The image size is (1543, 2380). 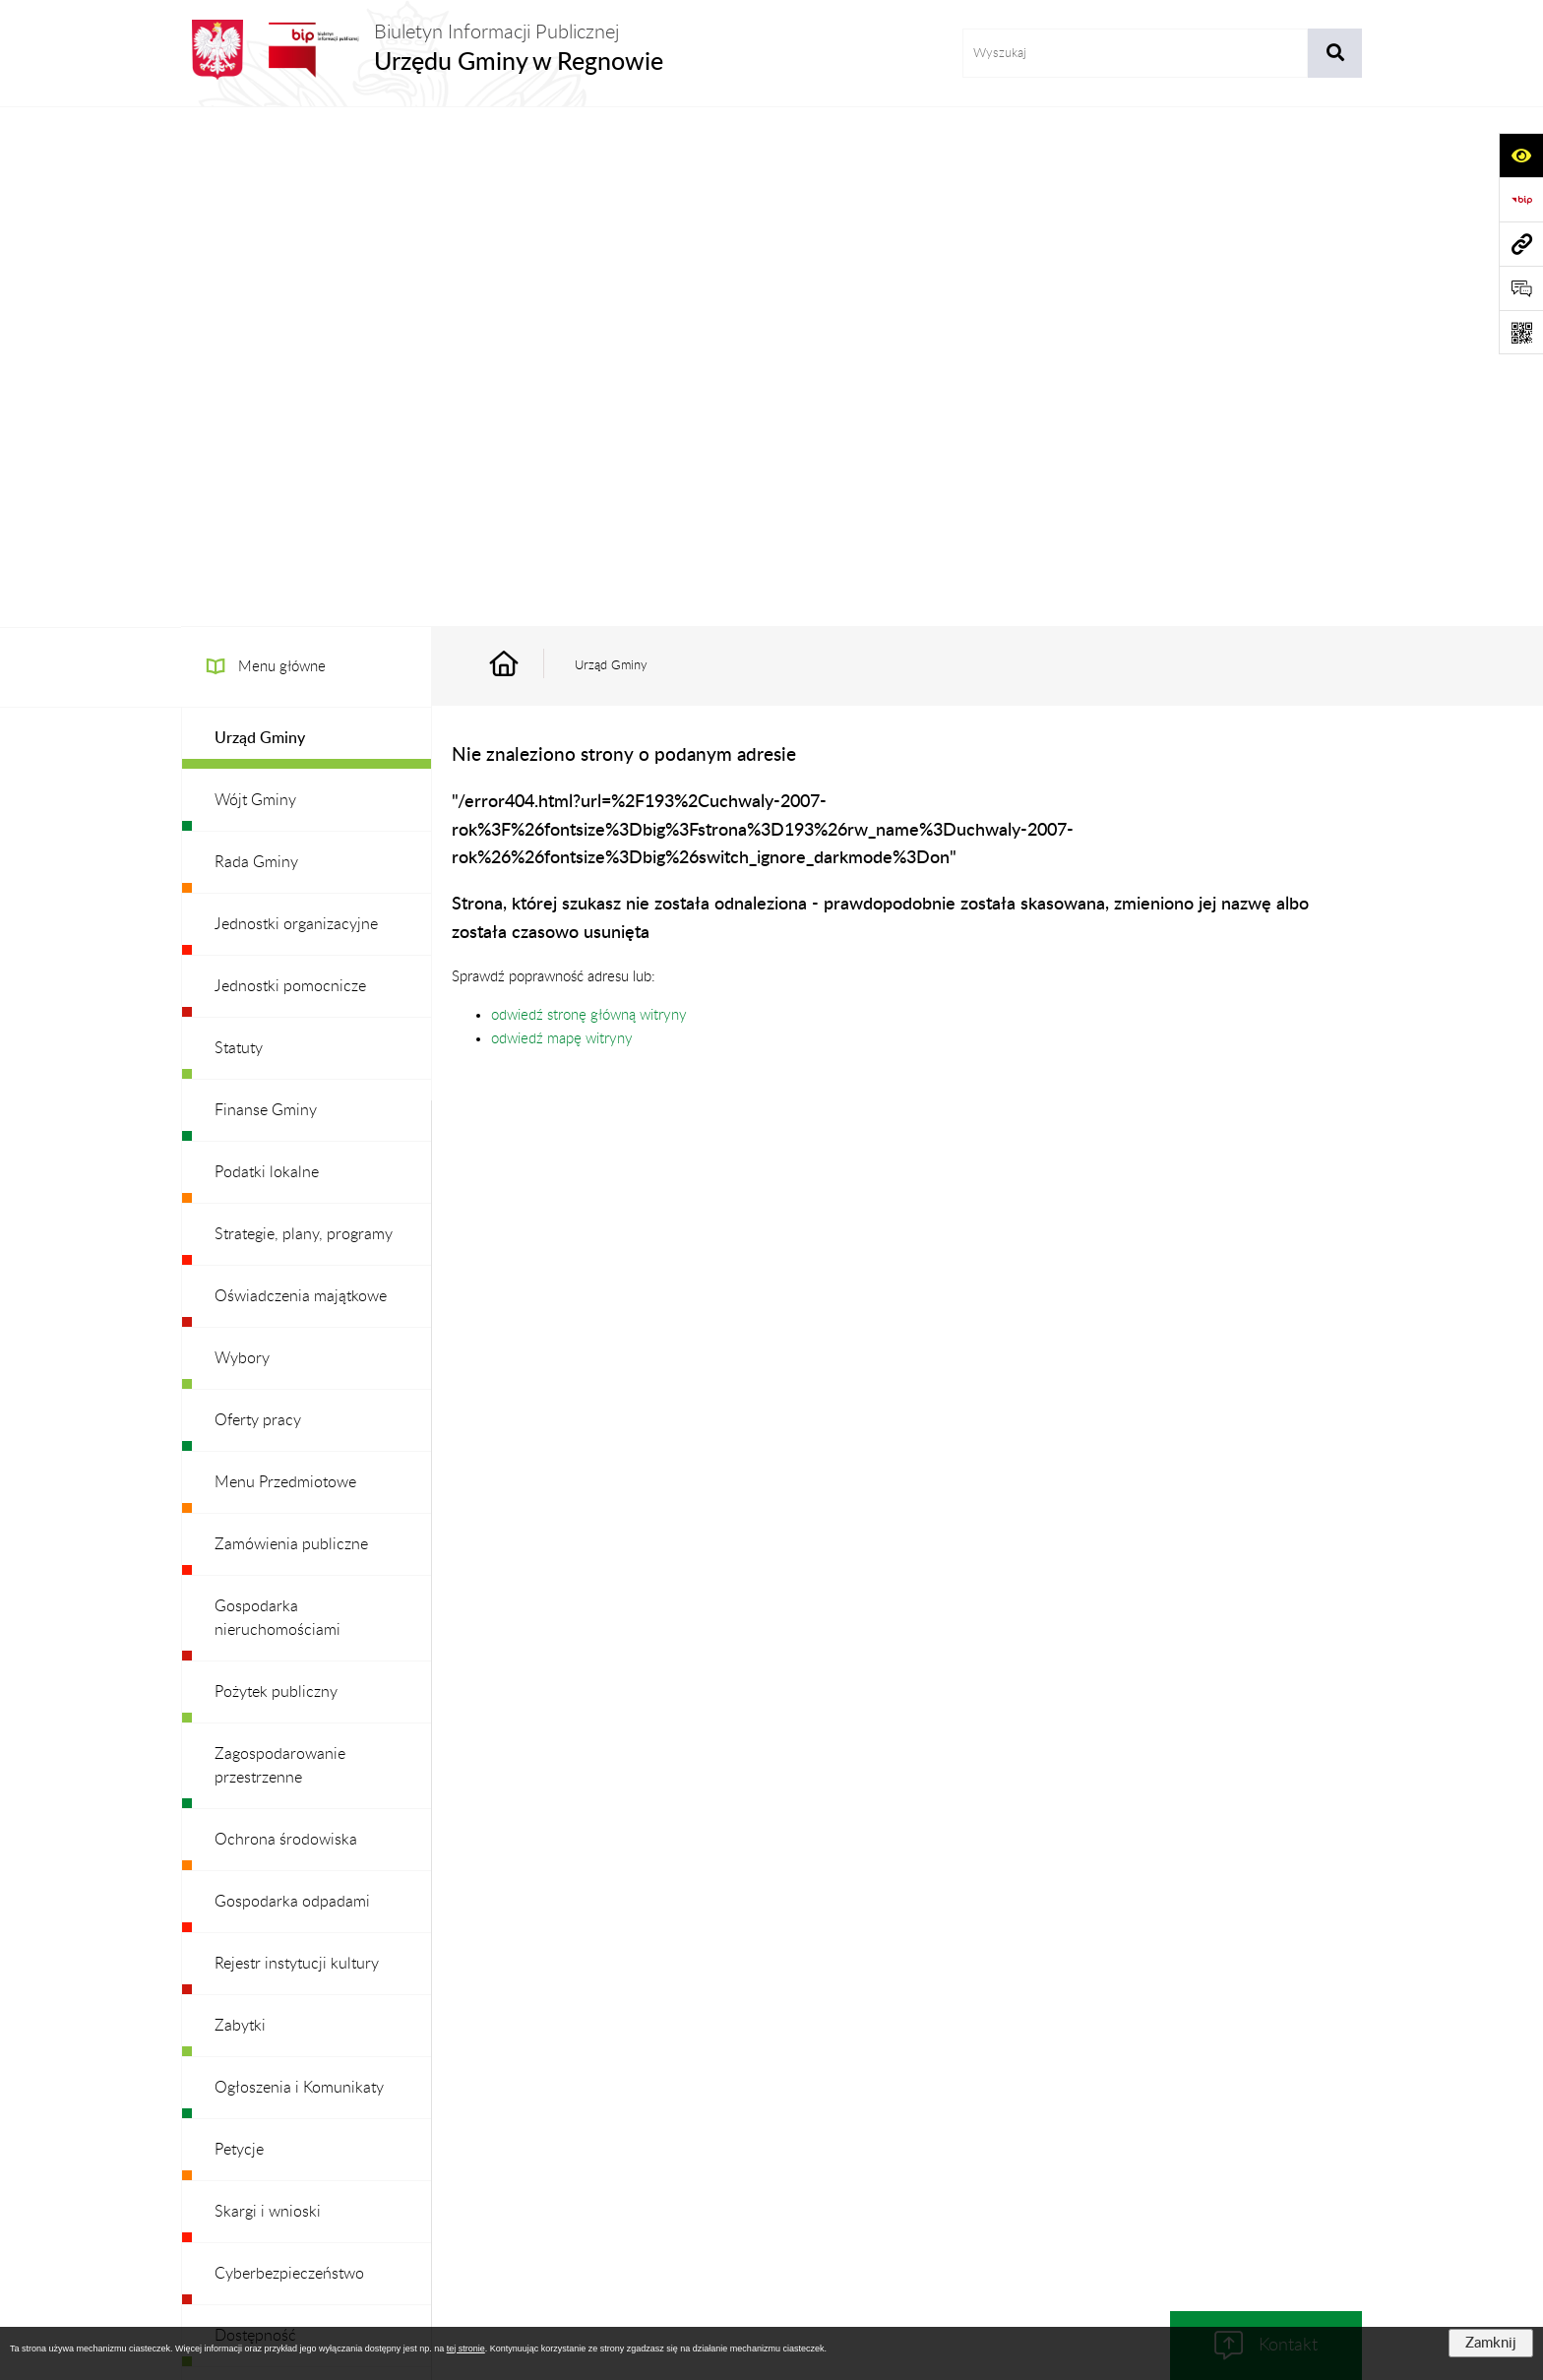 What do you see at coordinates (296, 404) in the screenshot?
I see `Jednostki organizacyjne [menuitem]` at bounding box center [296, 404].